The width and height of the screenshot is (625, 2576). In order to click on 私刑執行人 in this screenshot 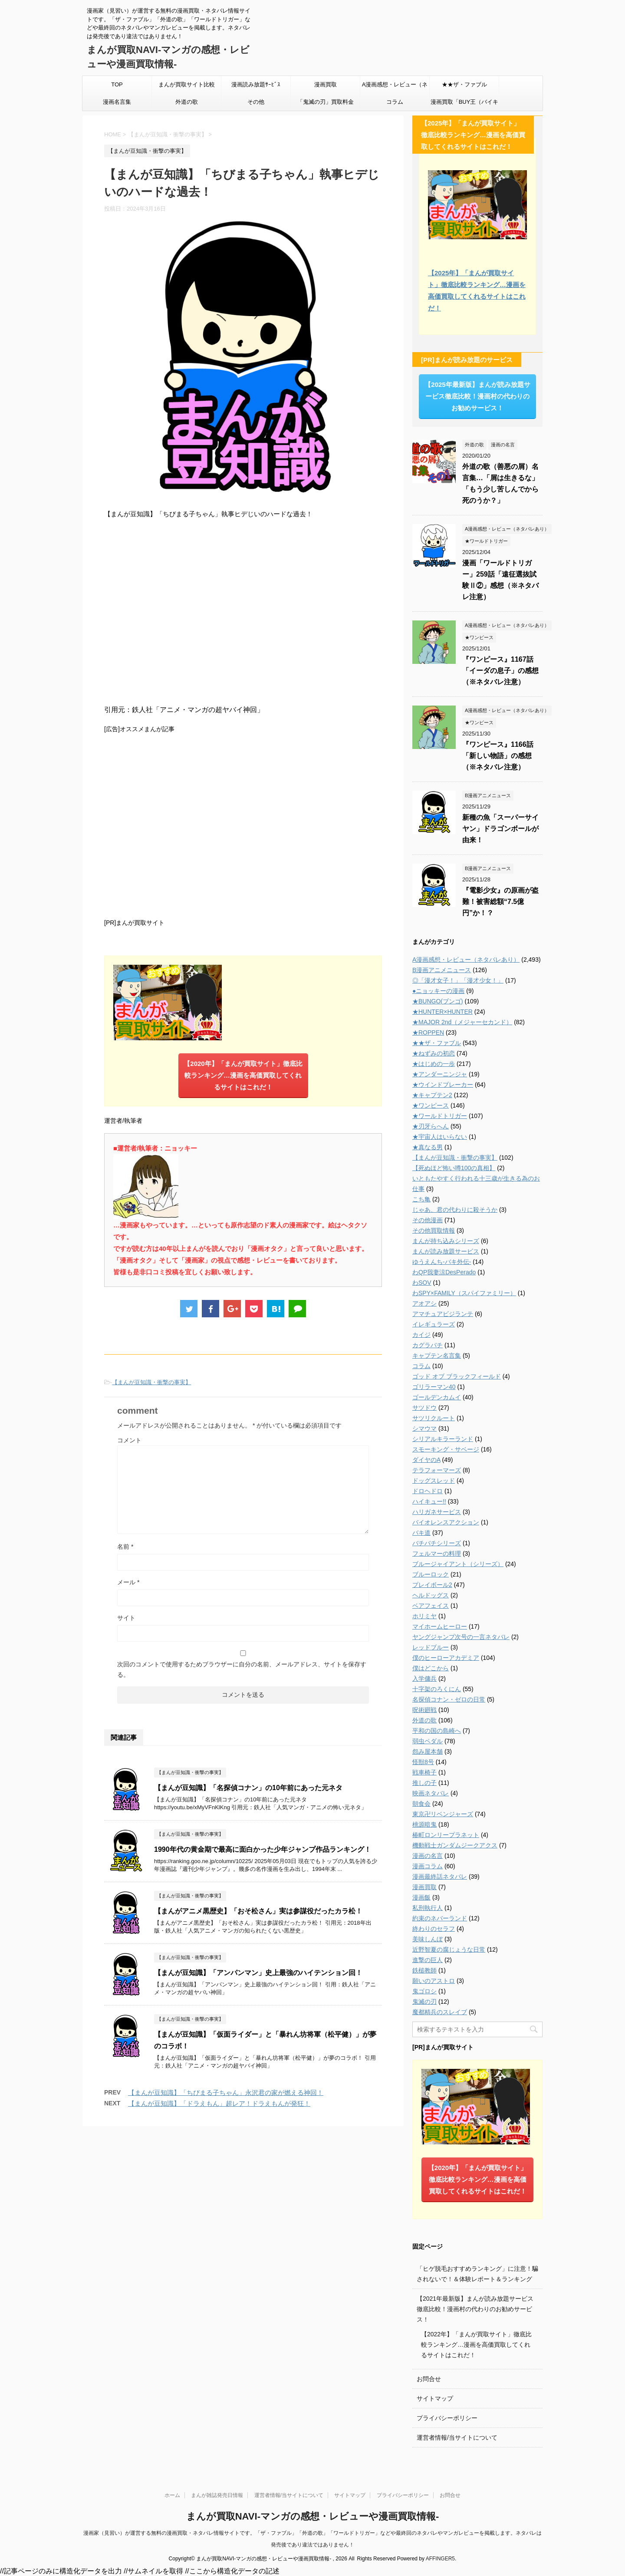, I will do `click(427, 1907)`.